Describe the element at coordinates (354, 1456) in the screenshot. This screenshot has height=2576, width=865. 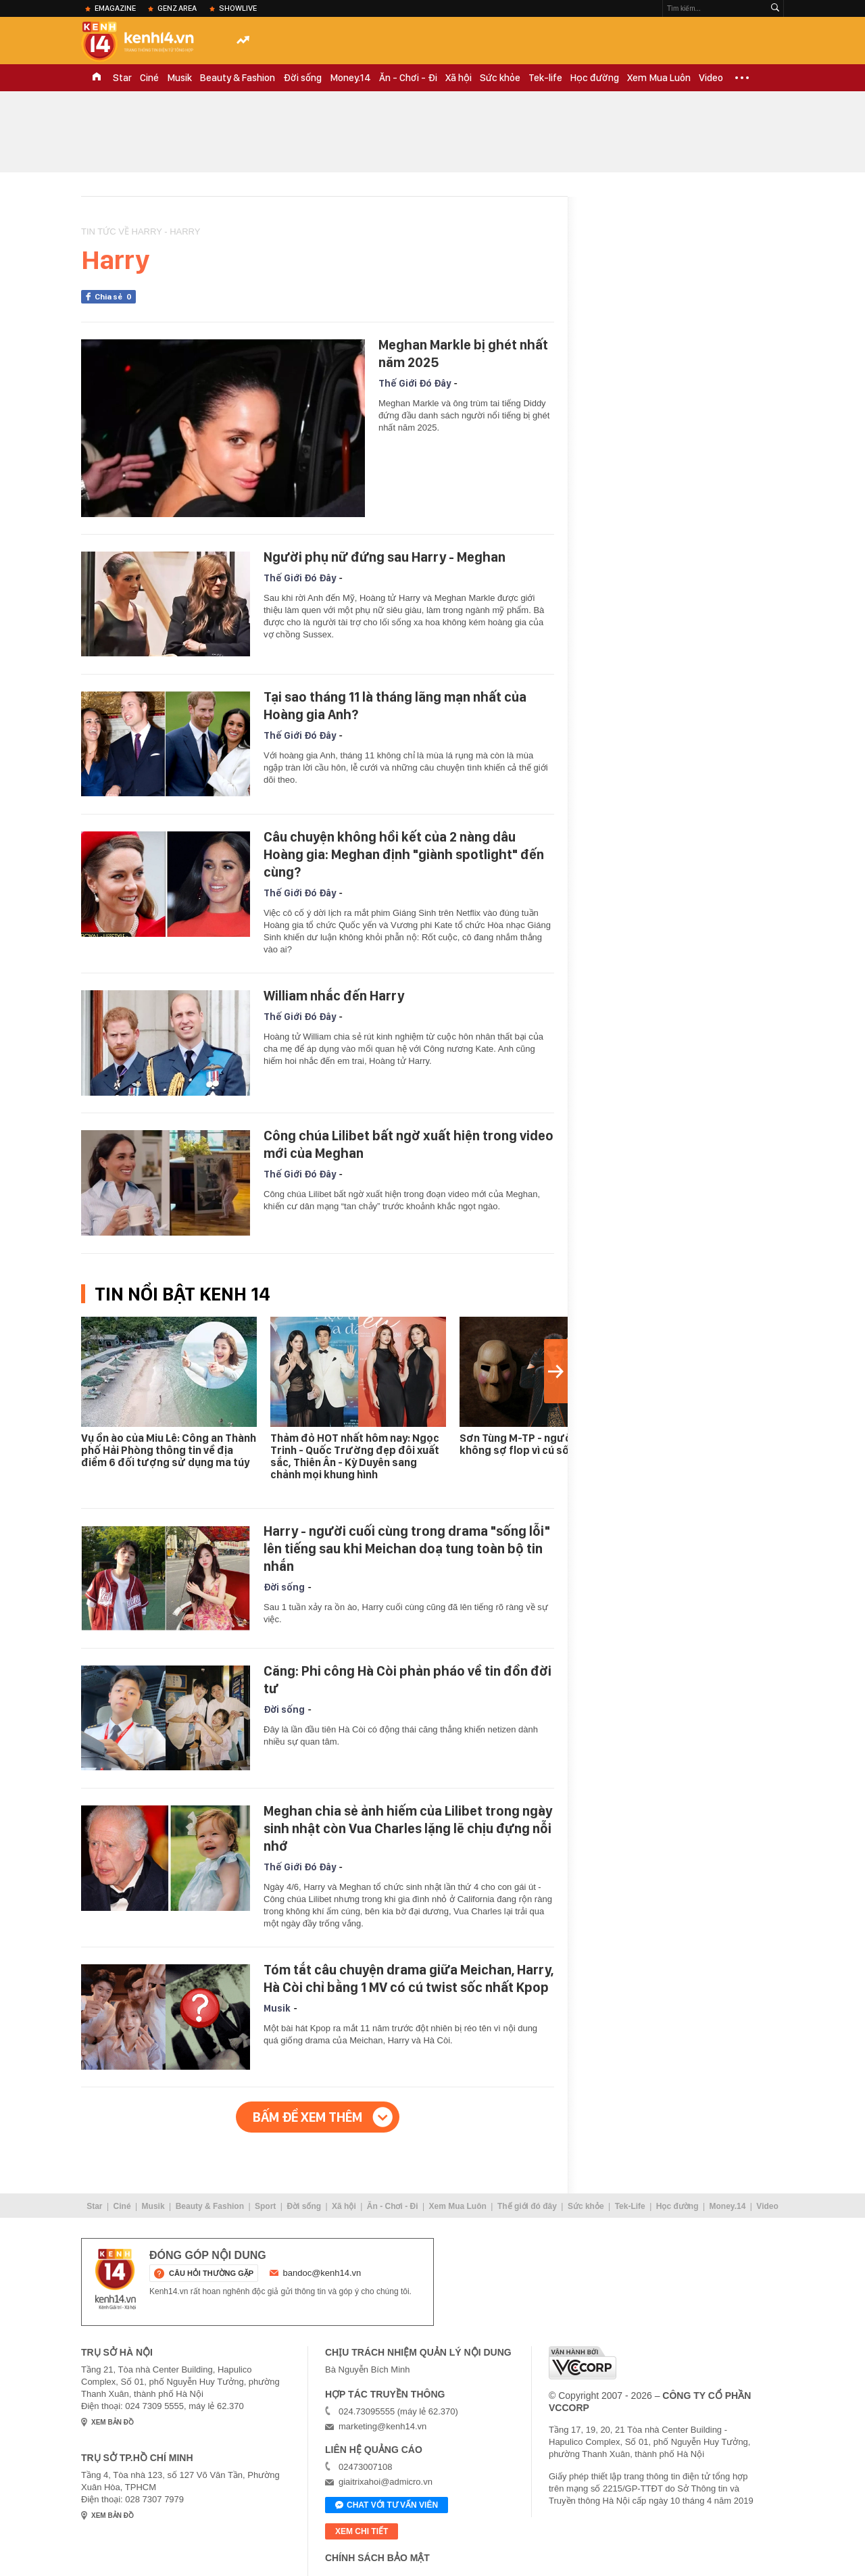
I see `Thảm đỏ HOT nhất hôm nay: Ngọc Trinh - Quốc Trường đẹp đôi xuất sắc, Thiên Ân - Kỳ Duyên sang chảnh mọi khung hình` at that location.